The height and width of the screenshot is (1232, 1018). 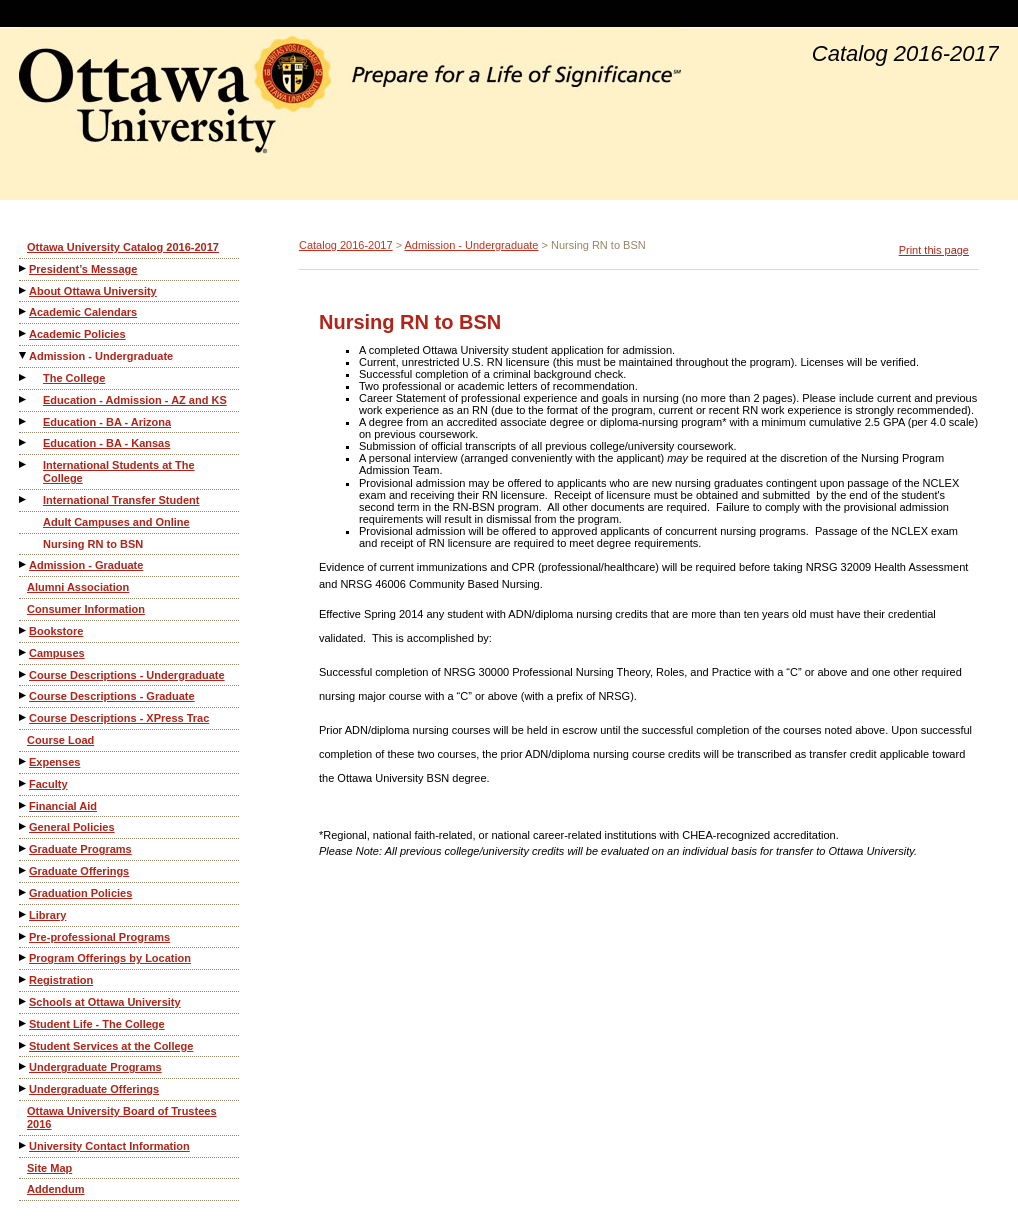 What do you see at coordinates (24, 399) in the screenshot?
I see `[Show More of Education - Admission - AZ and KS]` at bounding box center [24, 399].